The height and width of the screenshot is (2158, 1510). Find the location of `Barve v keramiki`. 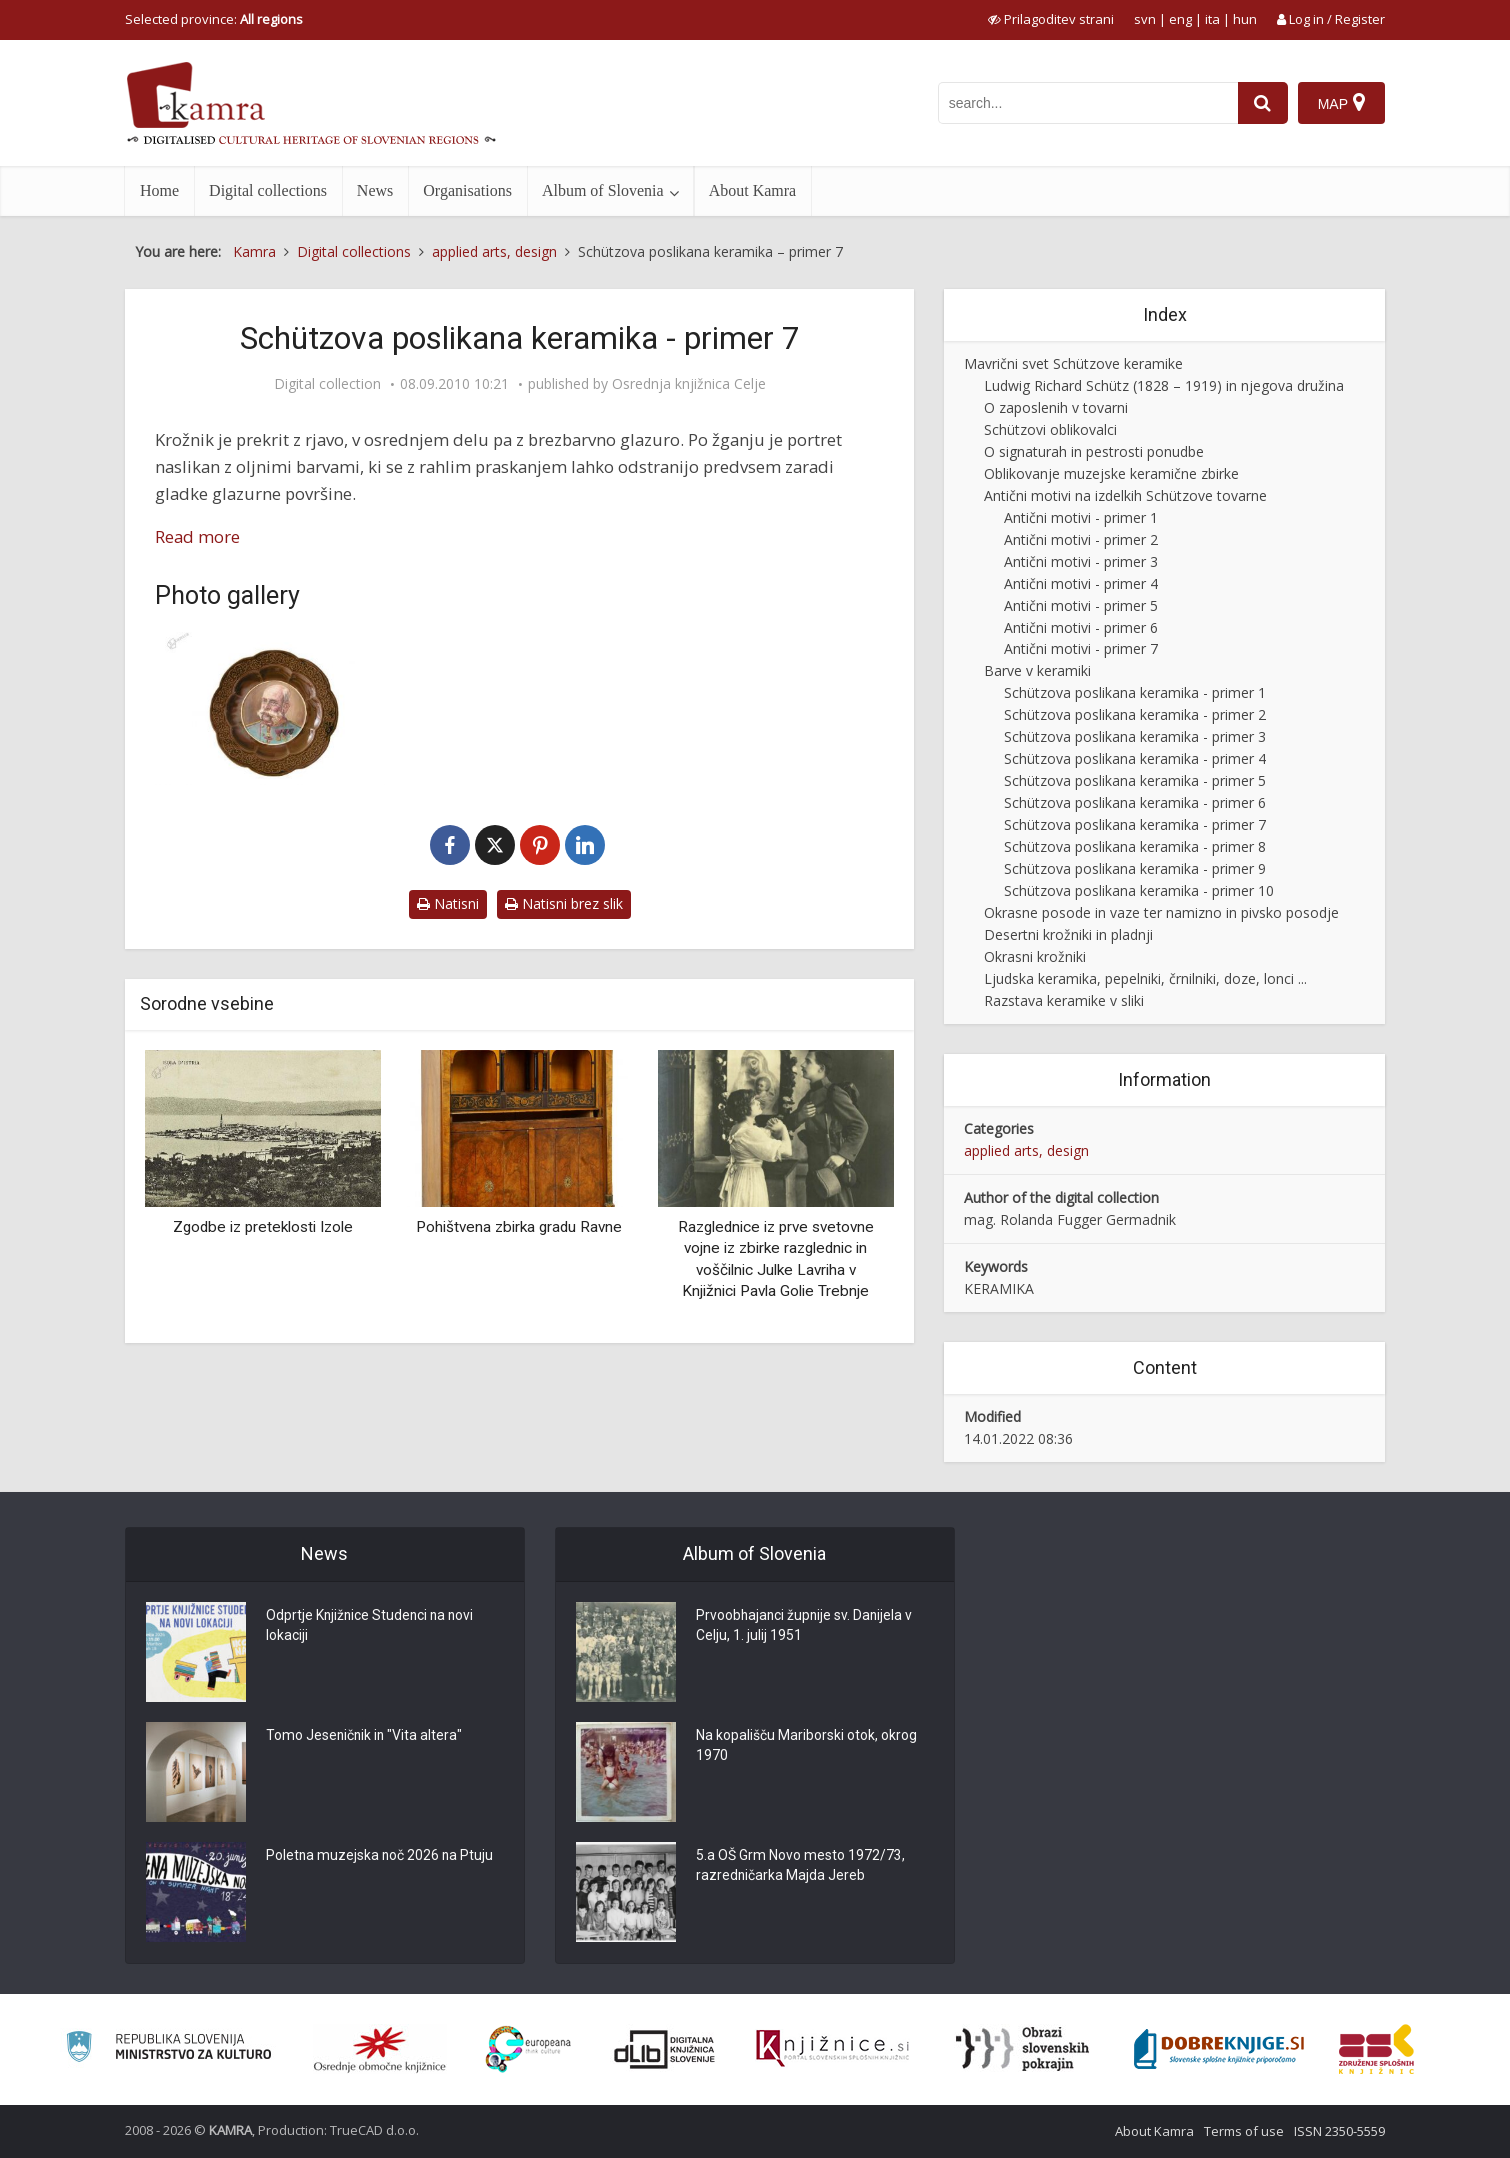

Barve v keramiki is located at coordinates (1037, 670).